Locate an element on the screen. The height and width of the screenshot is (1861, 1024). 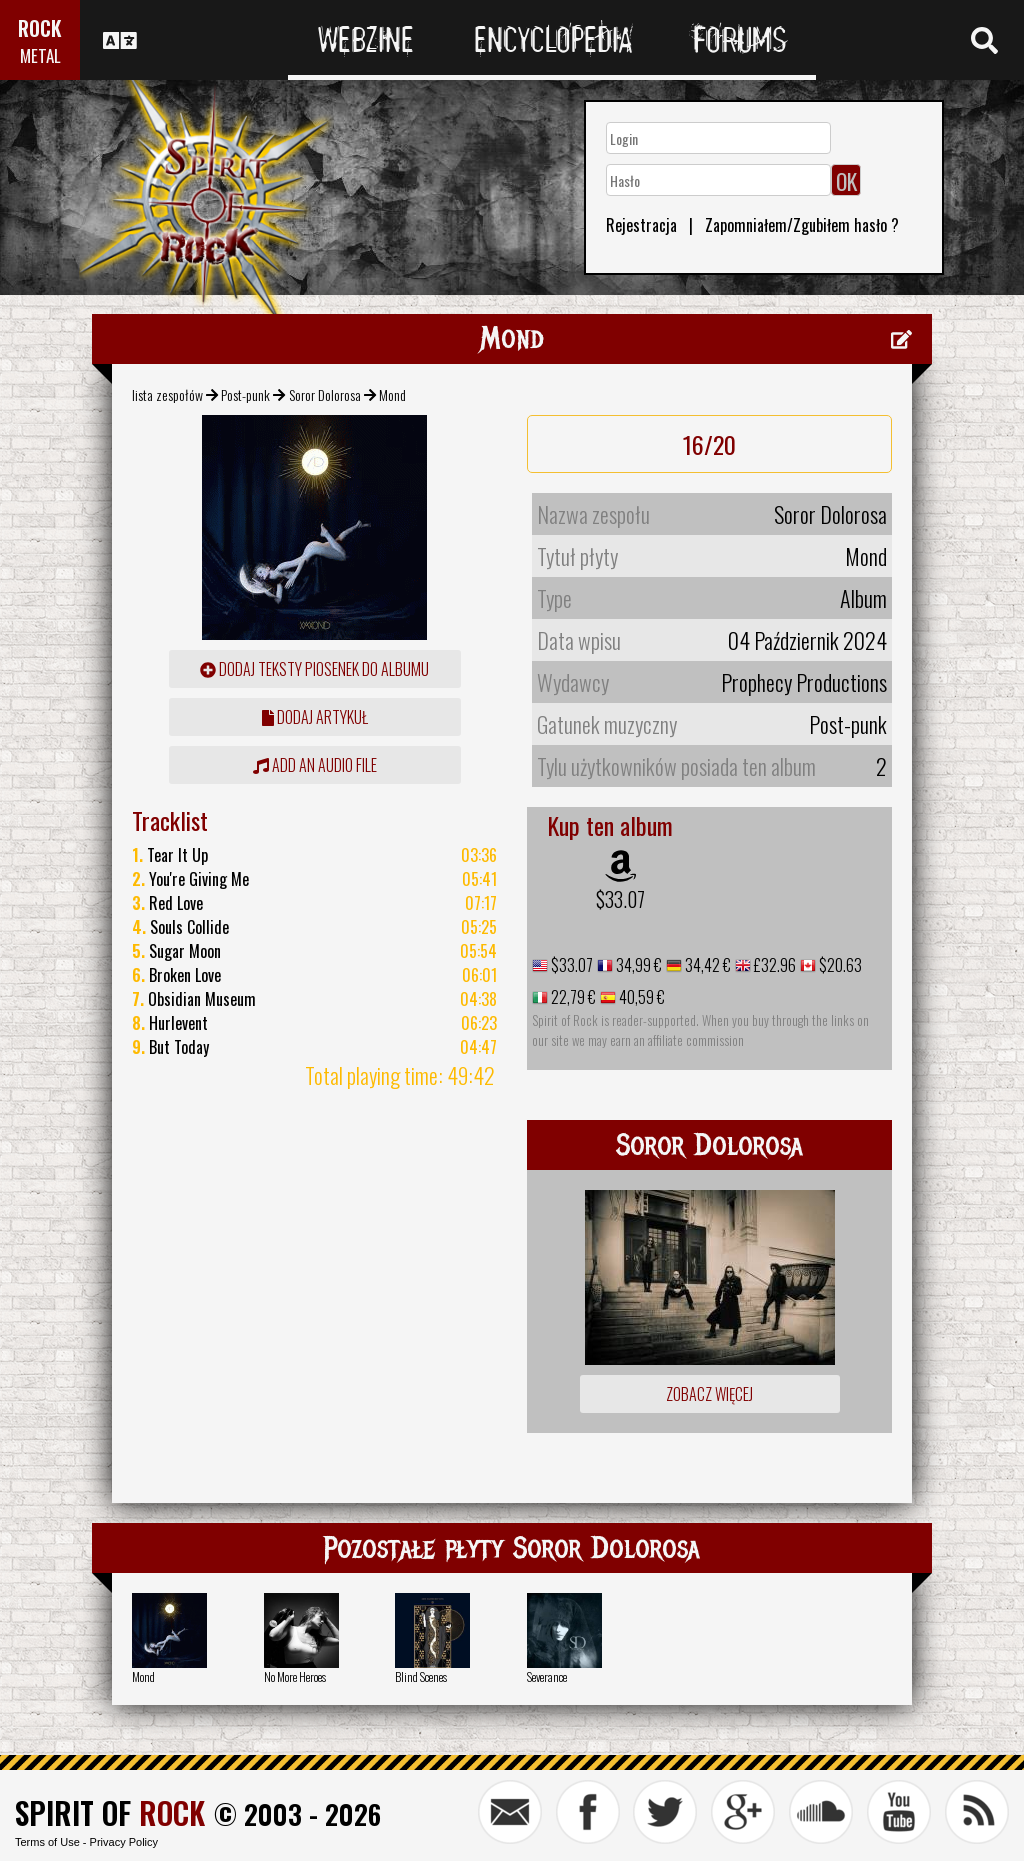
Add an audio file is located at coordinates (315, 765).